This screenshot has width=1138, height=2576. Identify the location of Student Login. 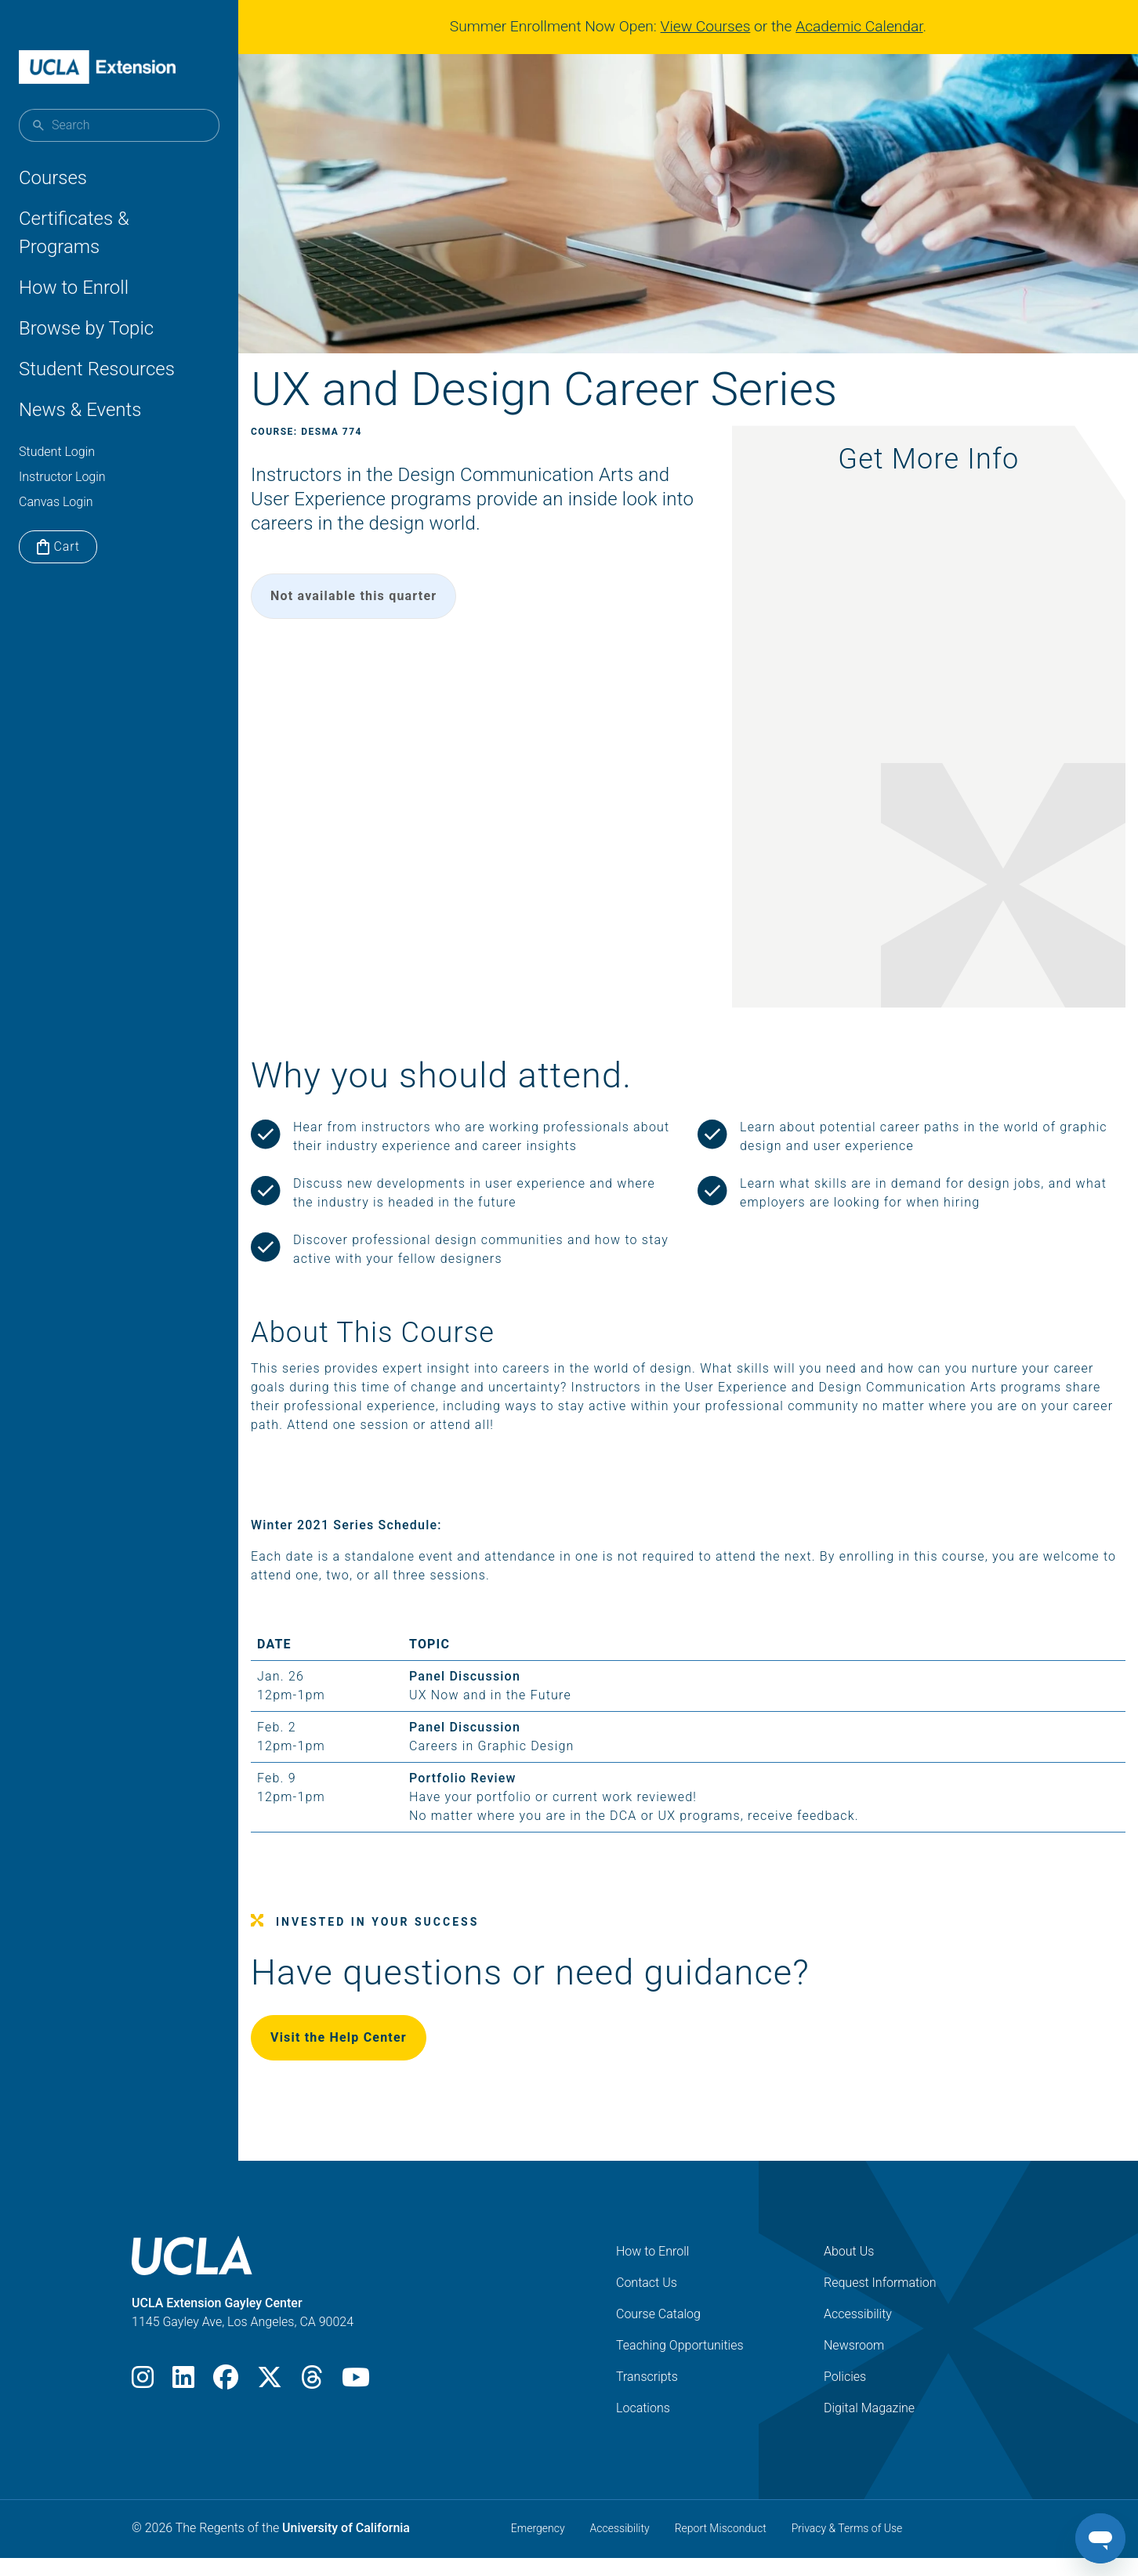
(57, 451).